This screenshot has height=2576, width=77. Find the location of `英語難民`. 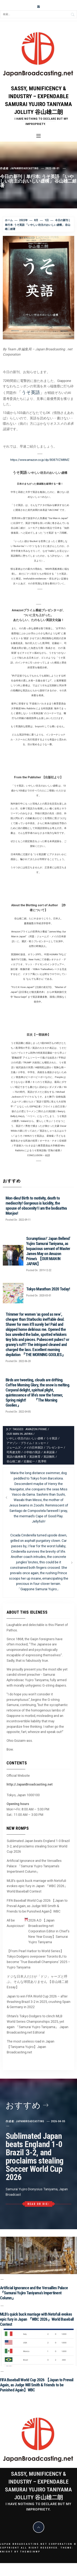

英語難民 is located at coordinates (49, 1456).